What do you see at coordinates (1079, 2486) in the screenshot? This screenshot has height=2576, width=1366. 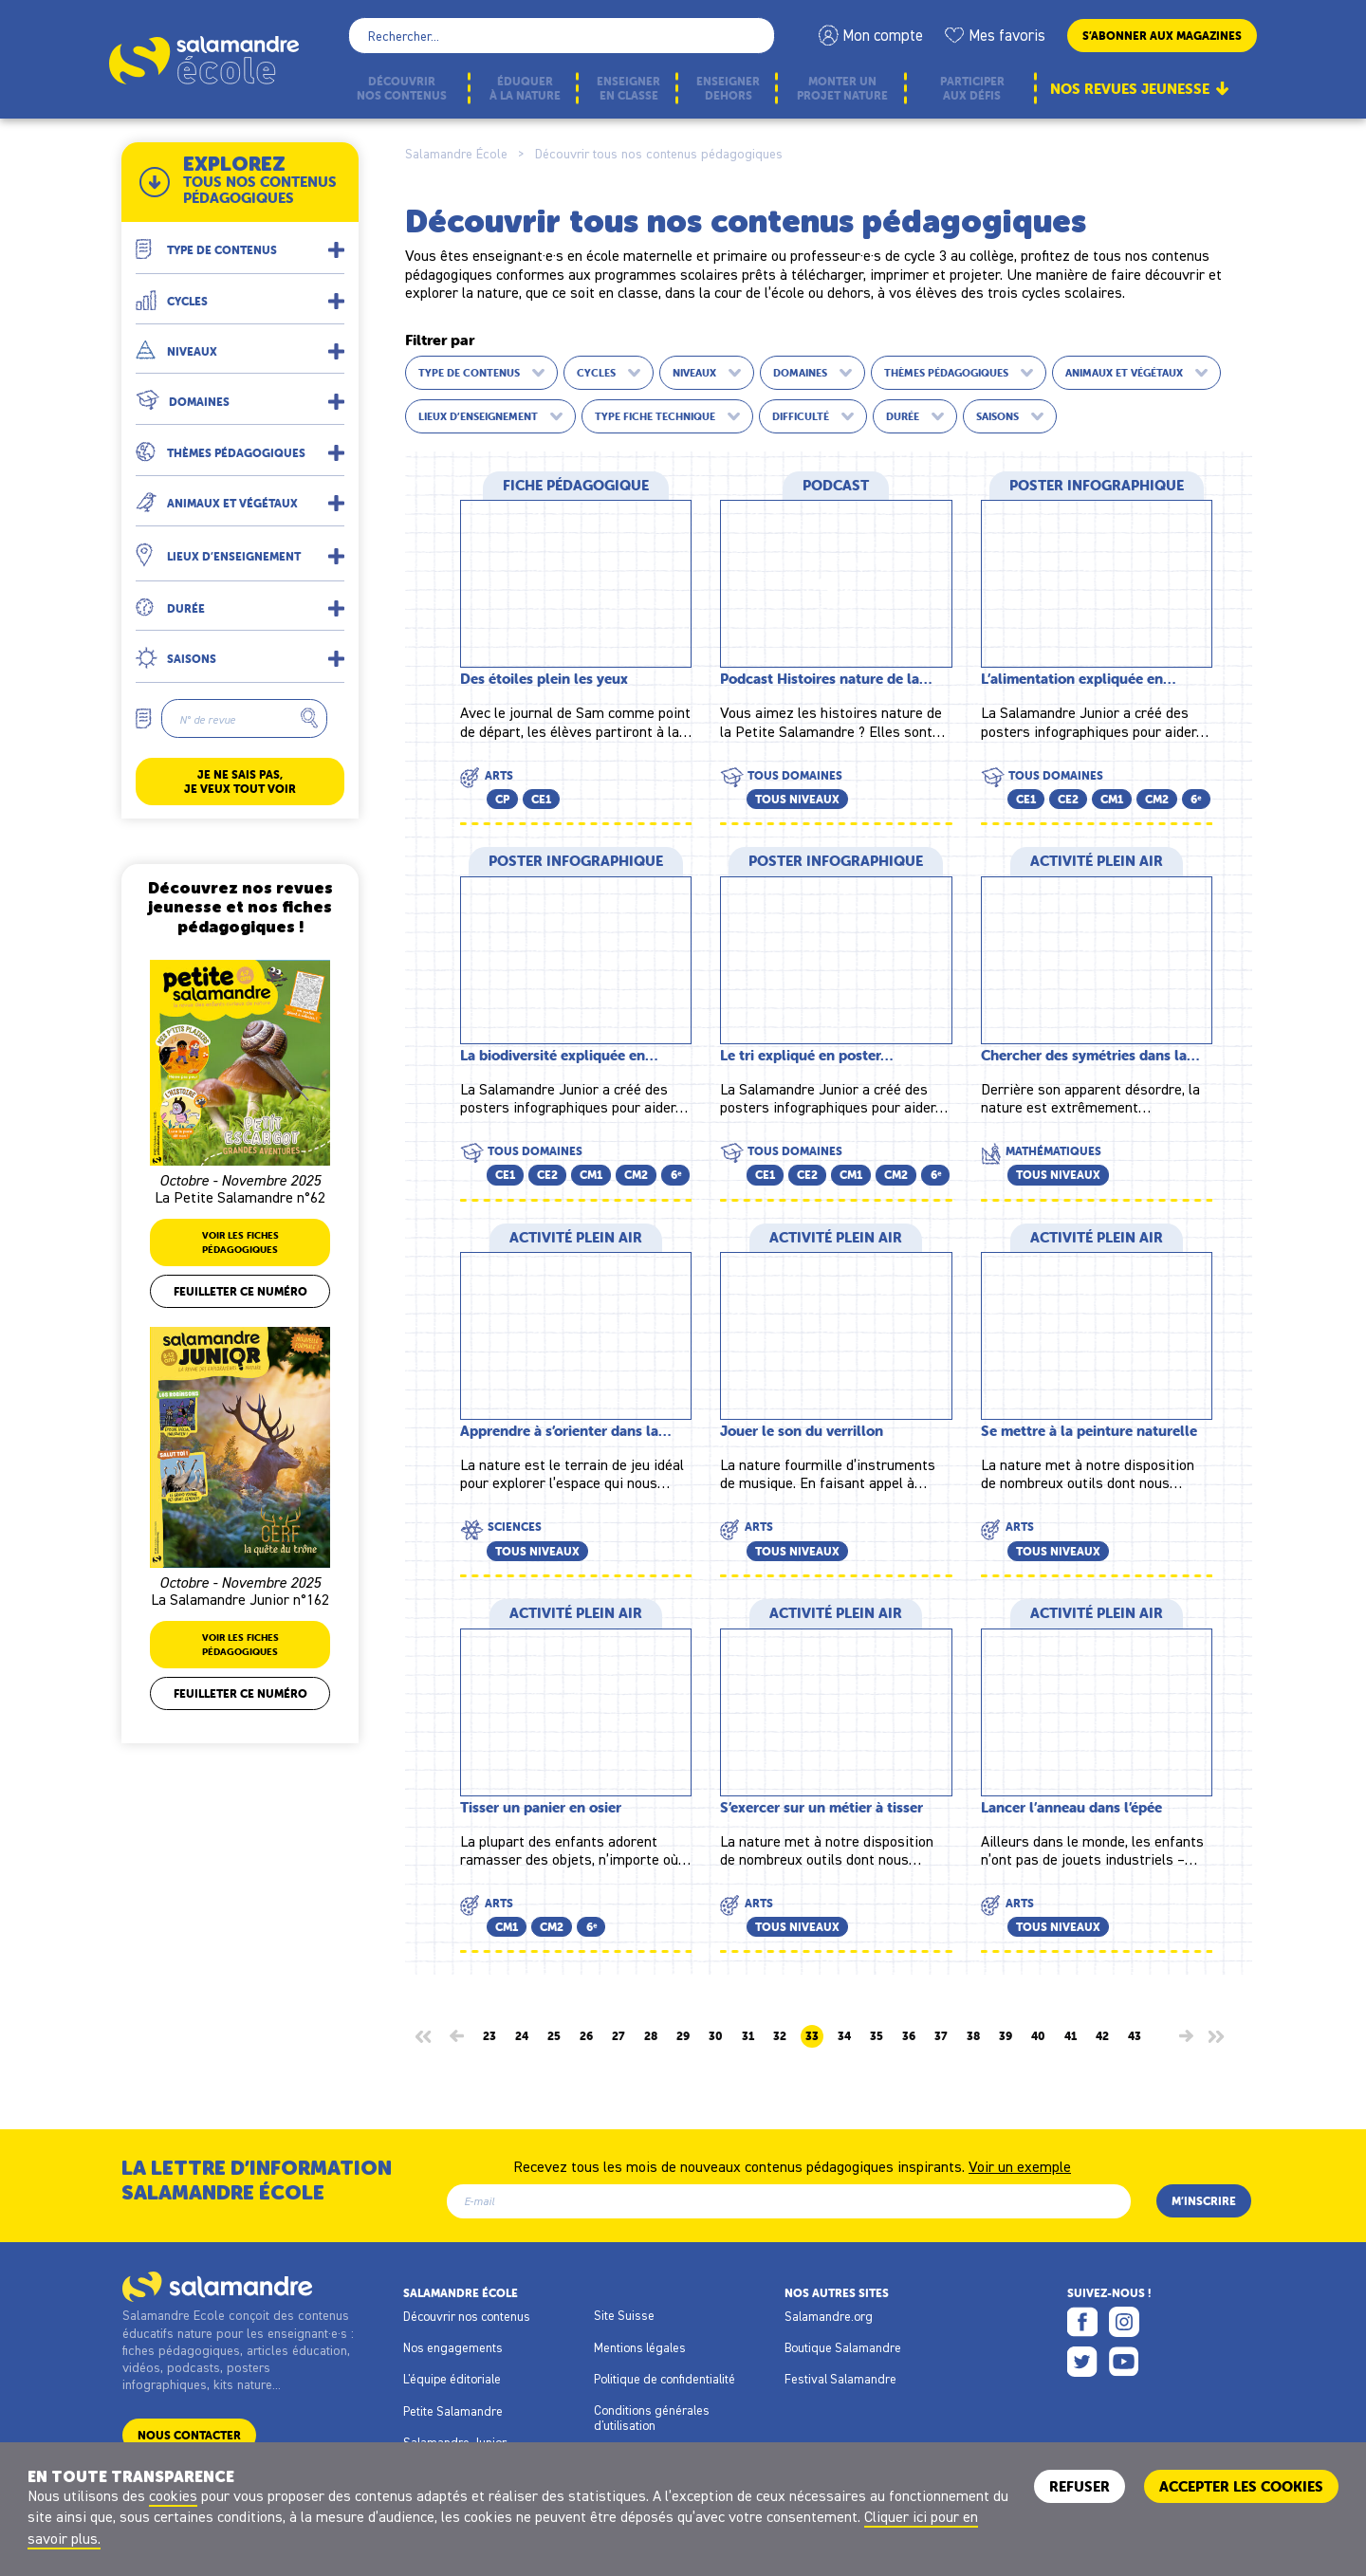 I see `Refuser` at bounding box center [1079, 2486].